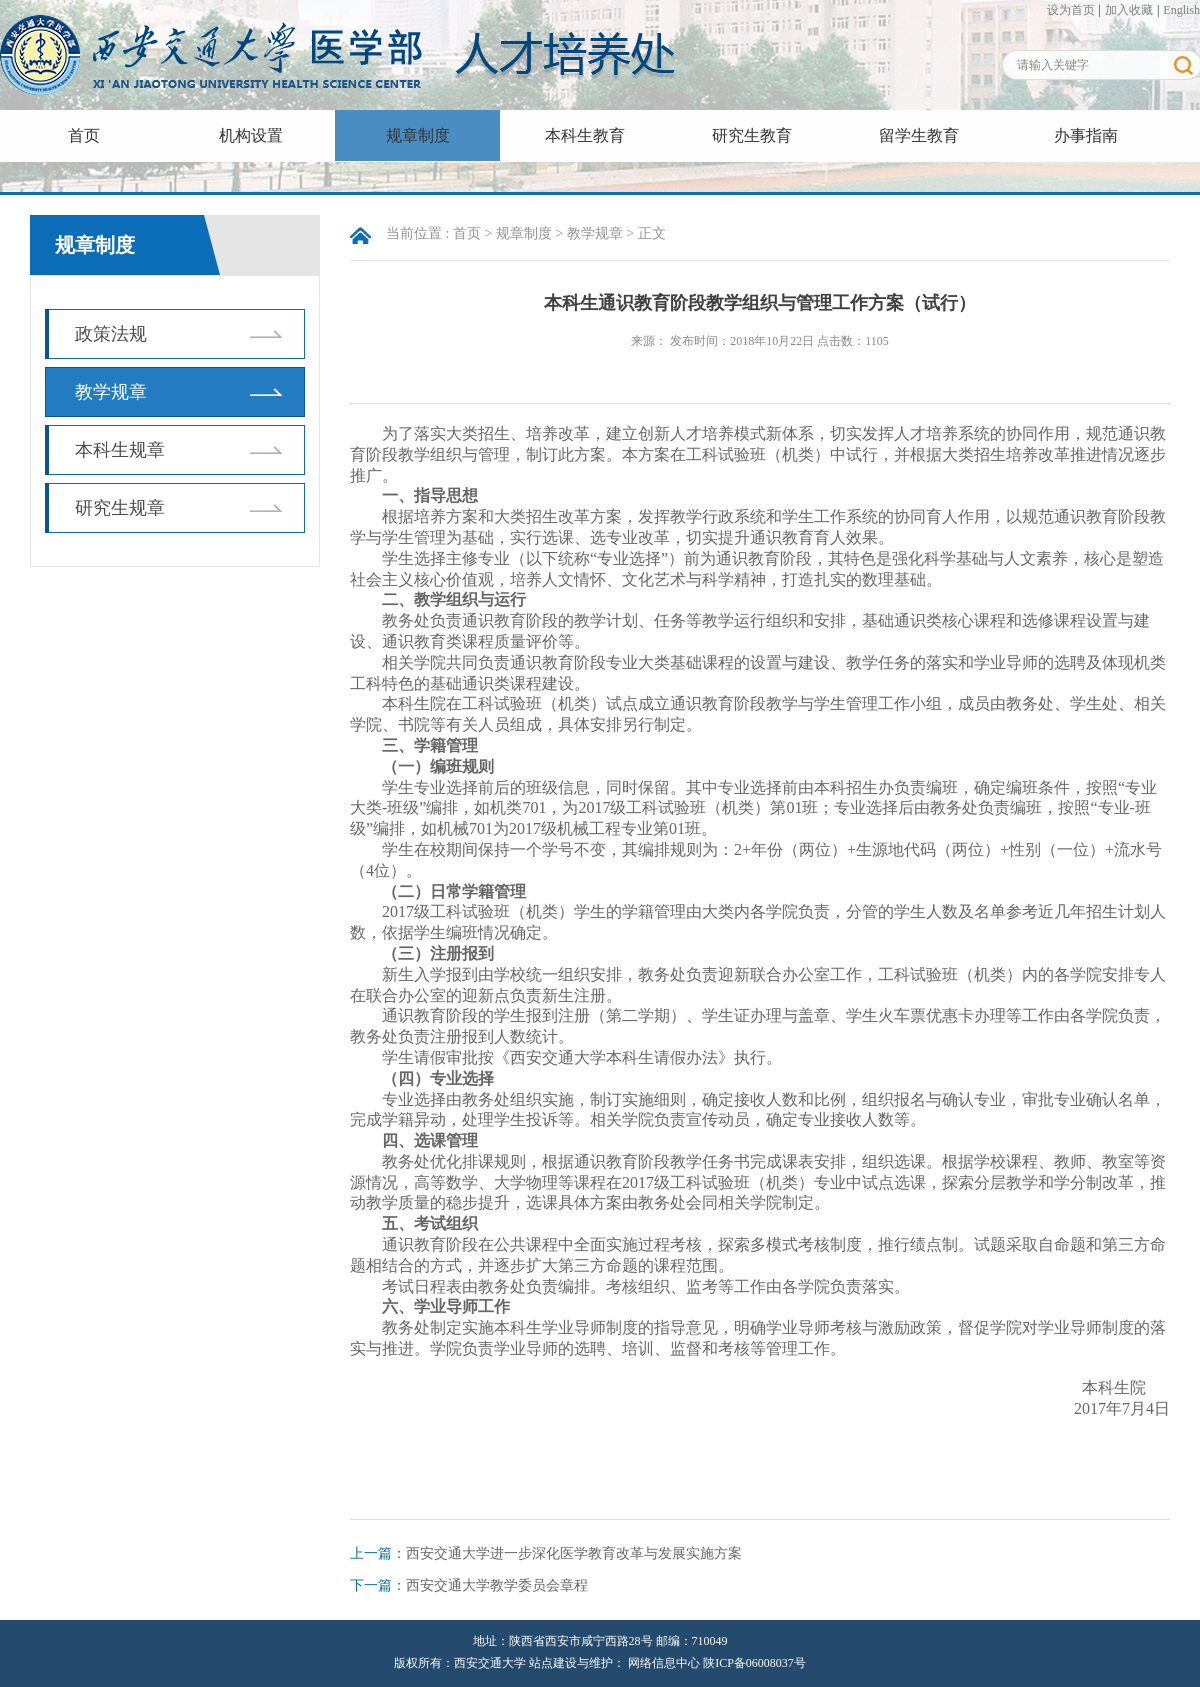  I want to click on 研究生规章, so click(120, 508).